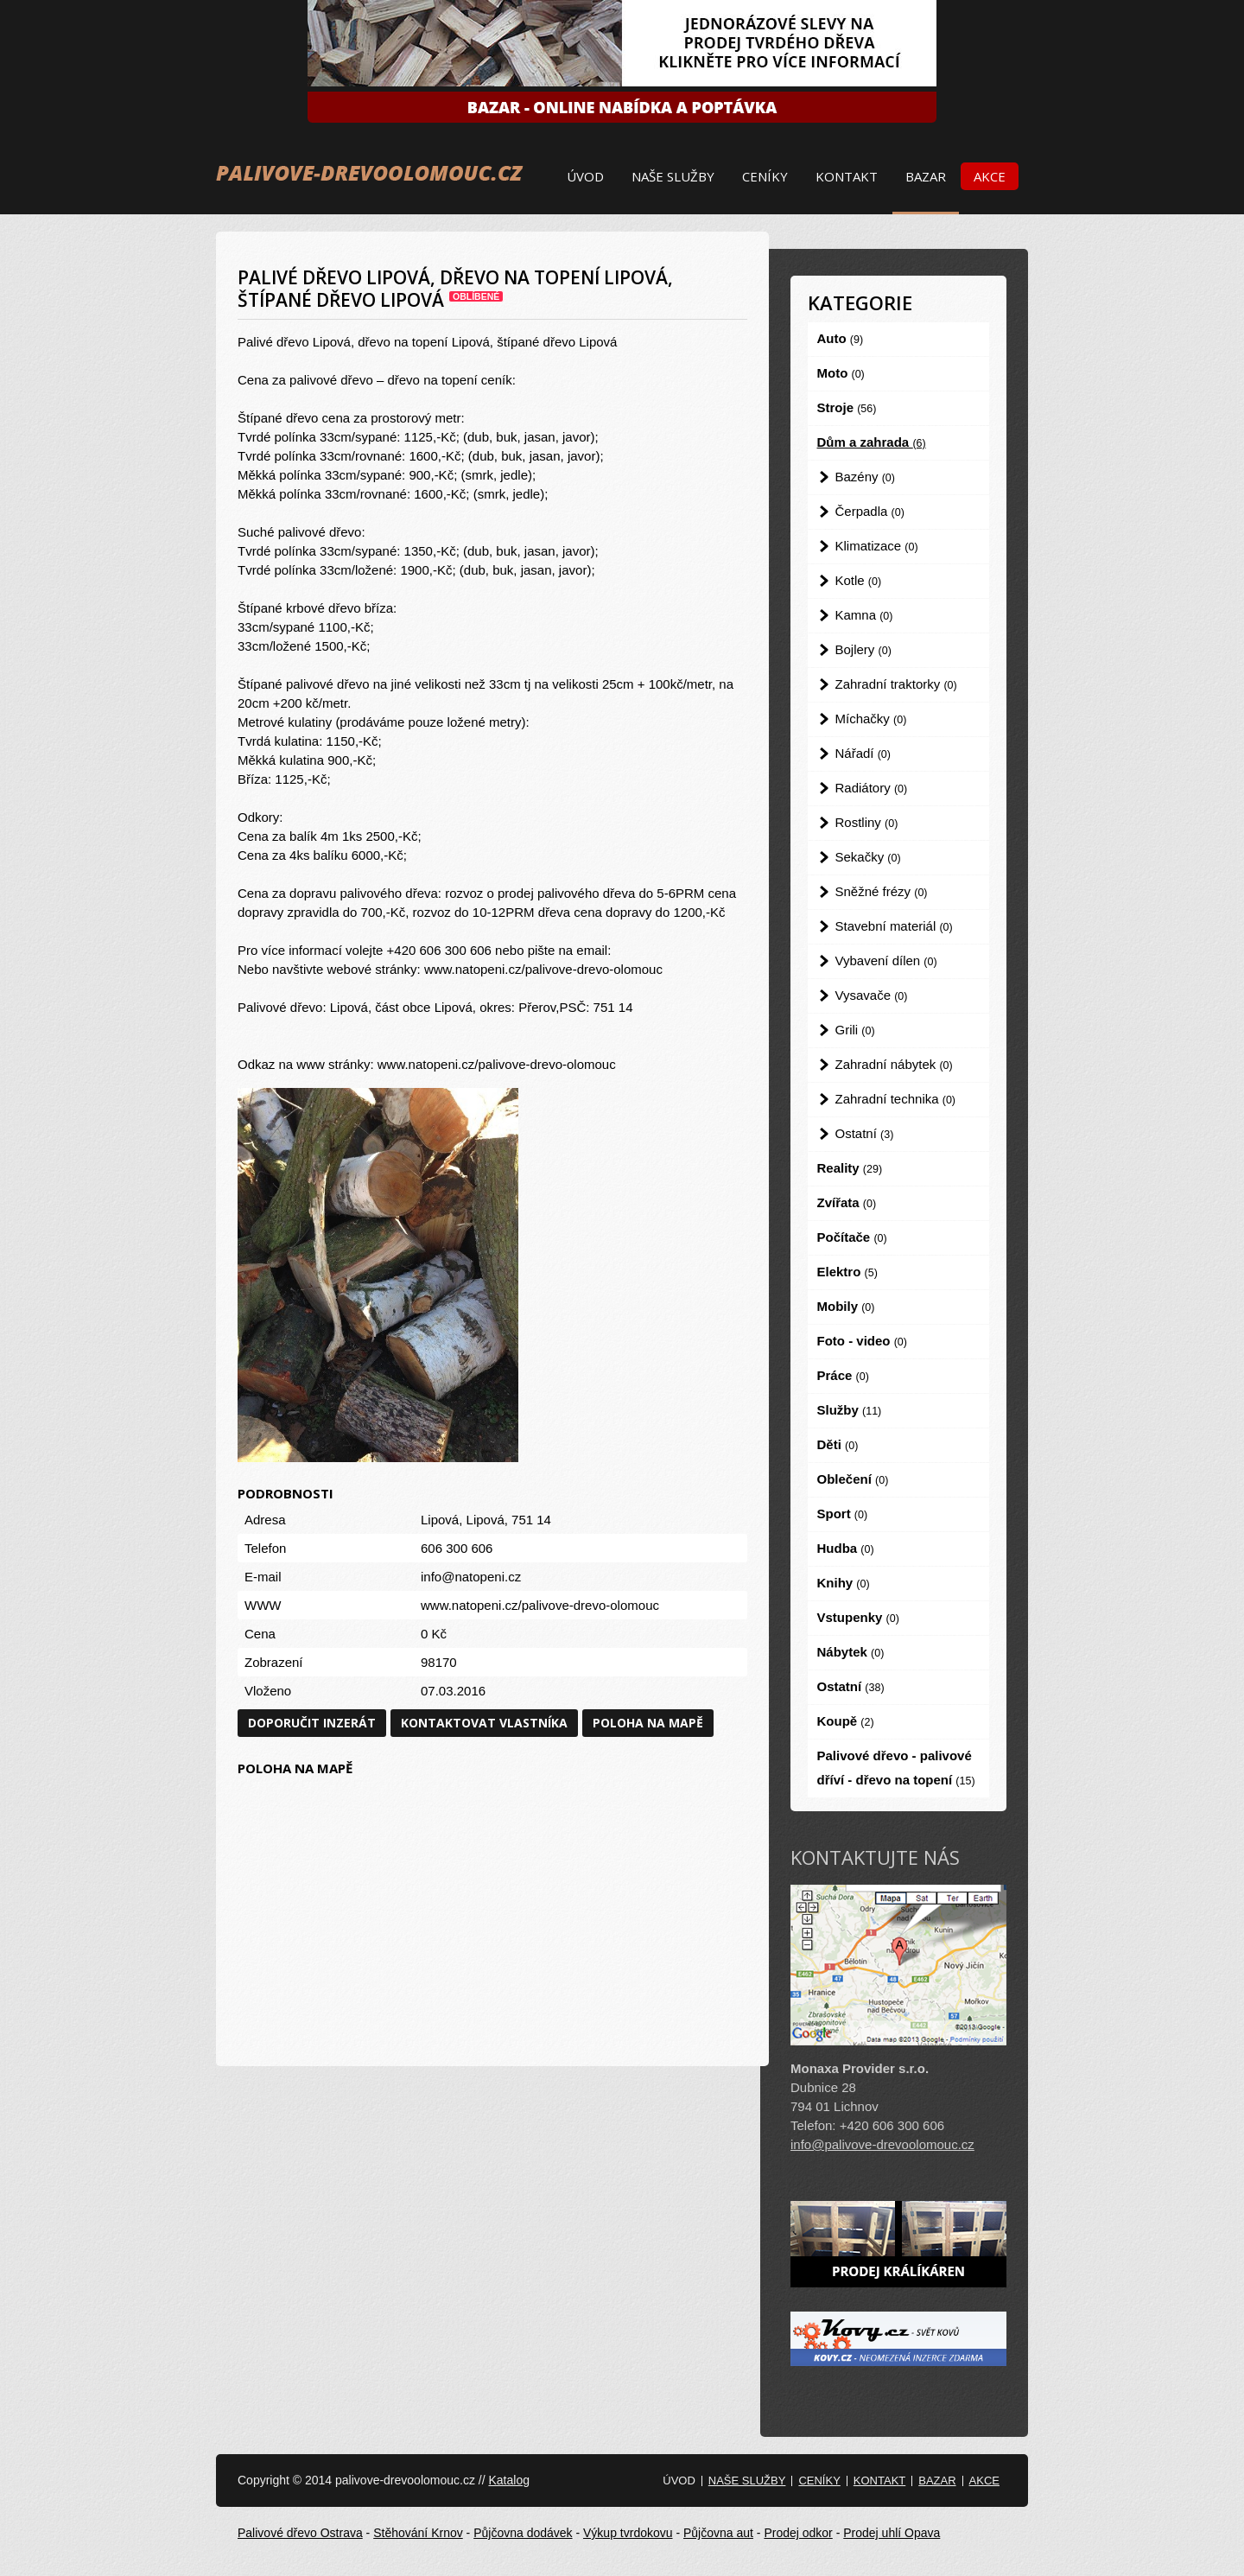 This screenshot has width=1244, height=2576. Describe the element at coordinates (858, 580) in the screenshot. I see `Kotle` at that location.